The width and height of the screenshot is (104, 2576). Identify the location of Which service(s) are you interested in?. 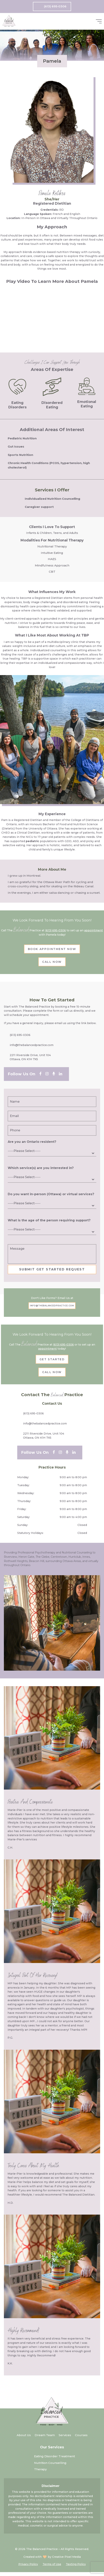
(41, 1168).